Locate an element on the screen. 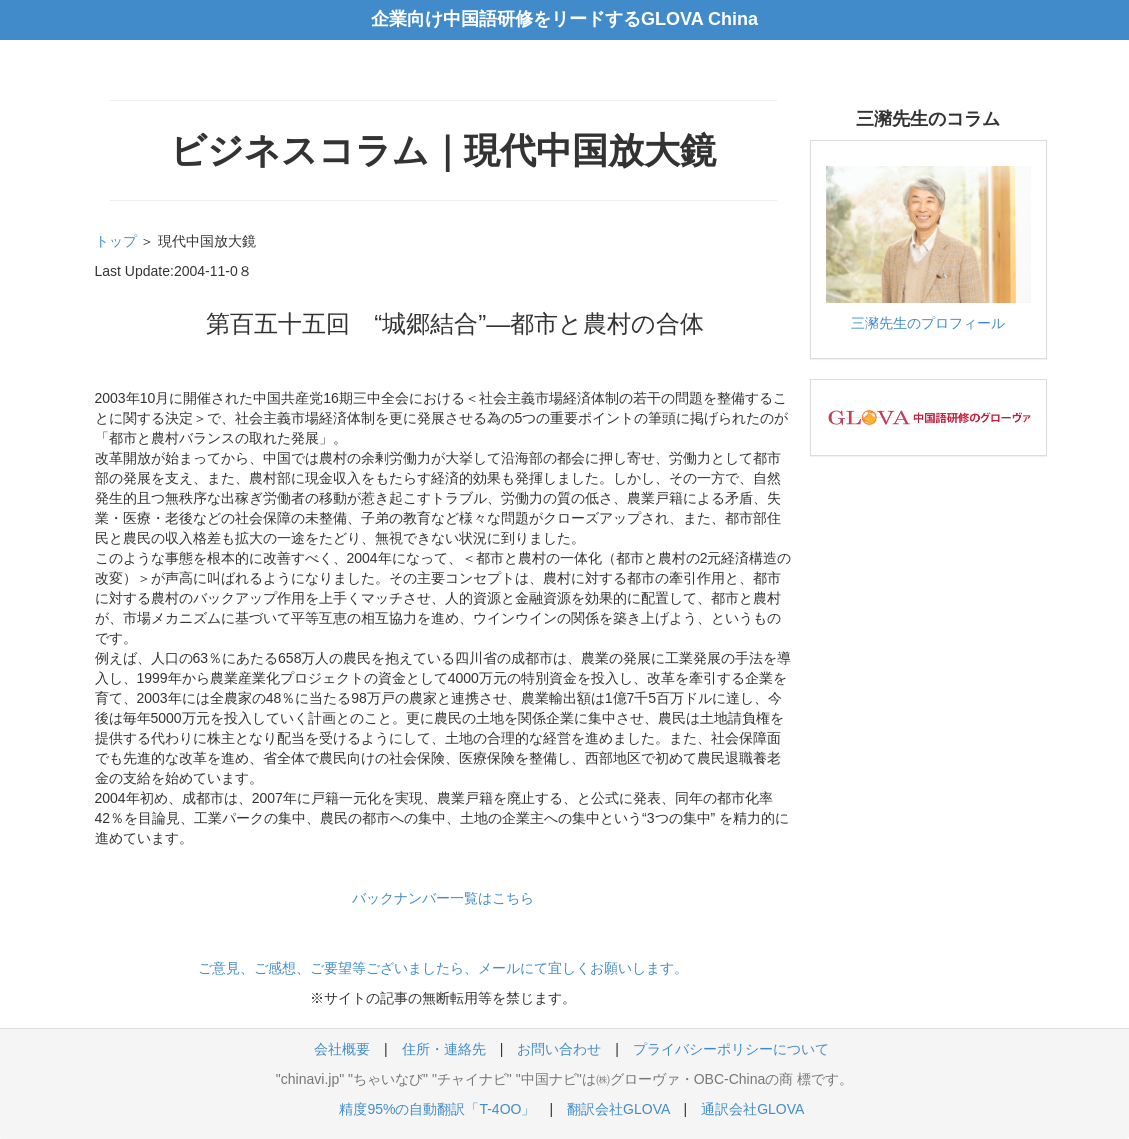  翻訳会社GLOVA is located at coordinates (618, 1109).